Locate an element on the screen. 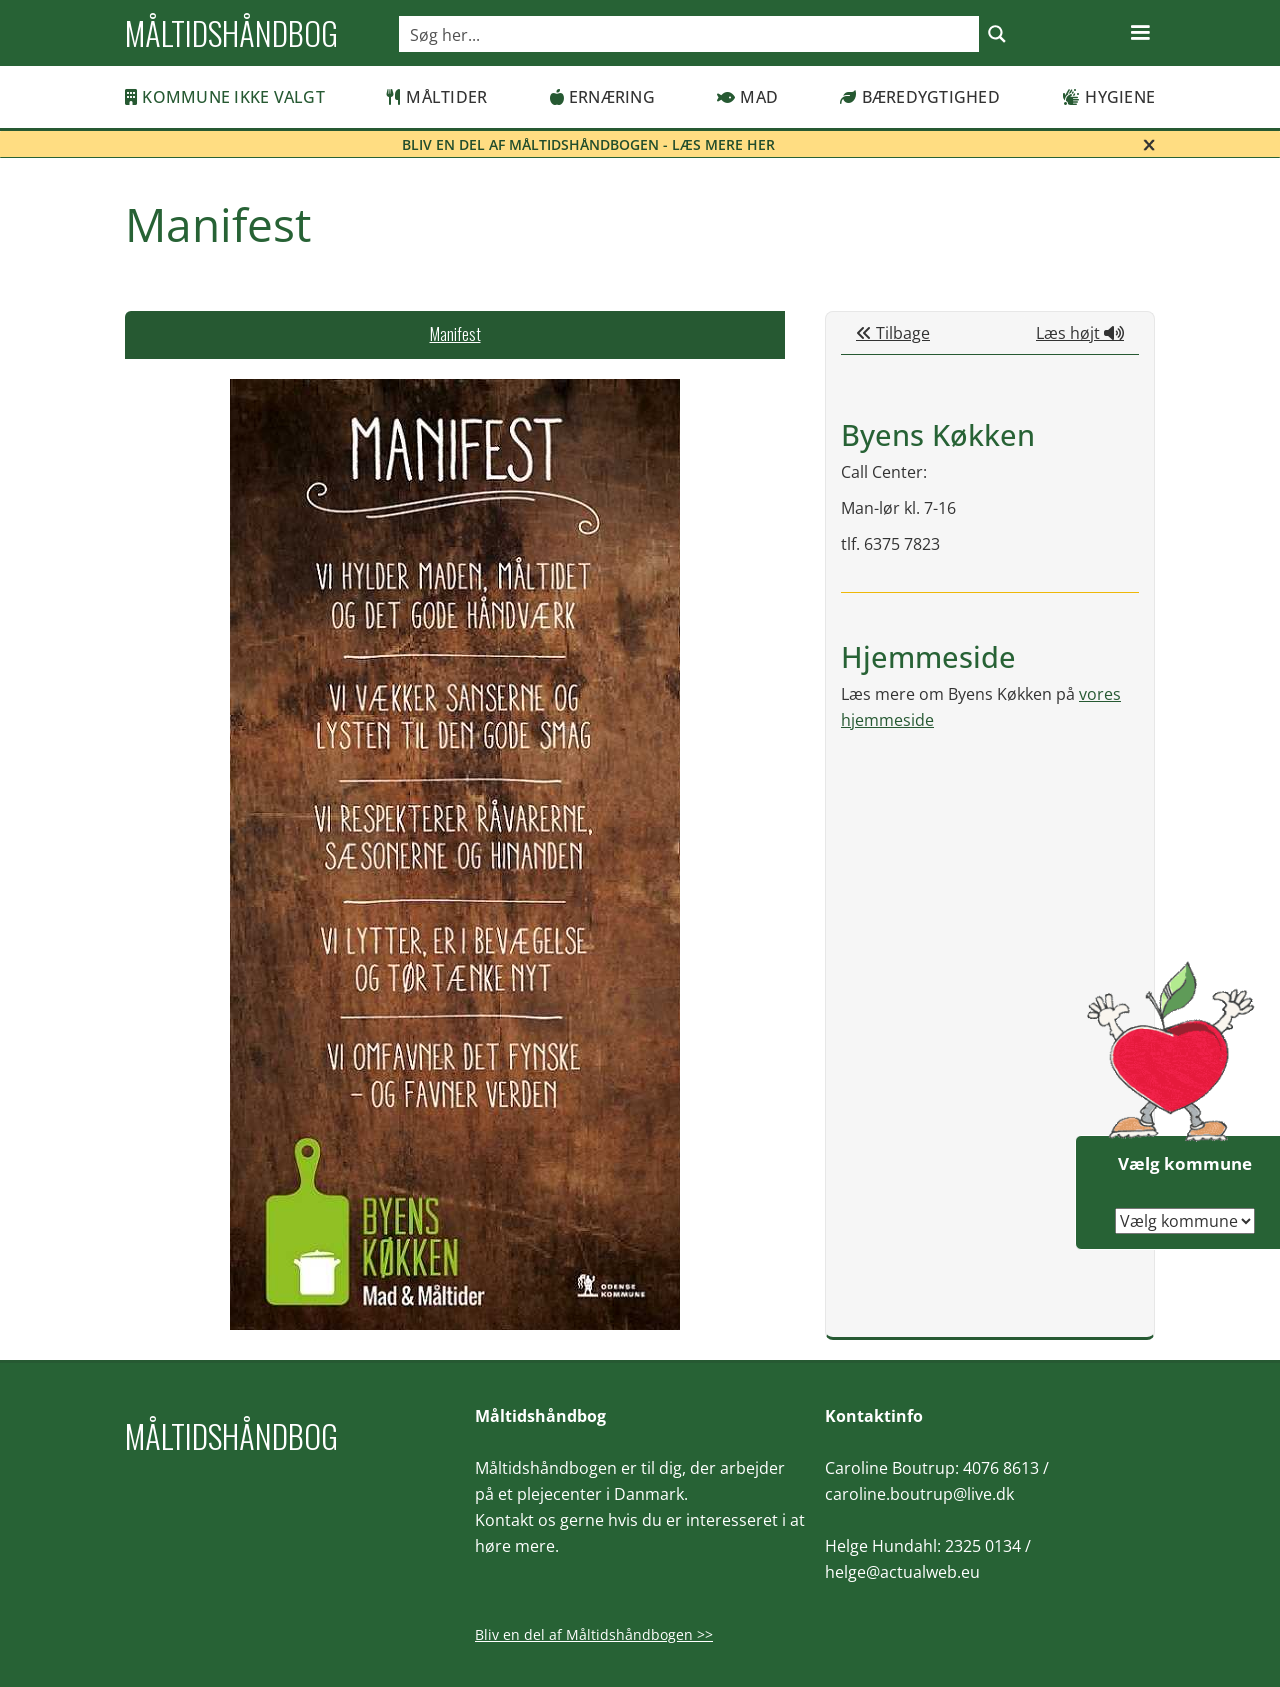 This screenshot has height=1687, width=1280. [button] is located at coordinates (1140, 33).